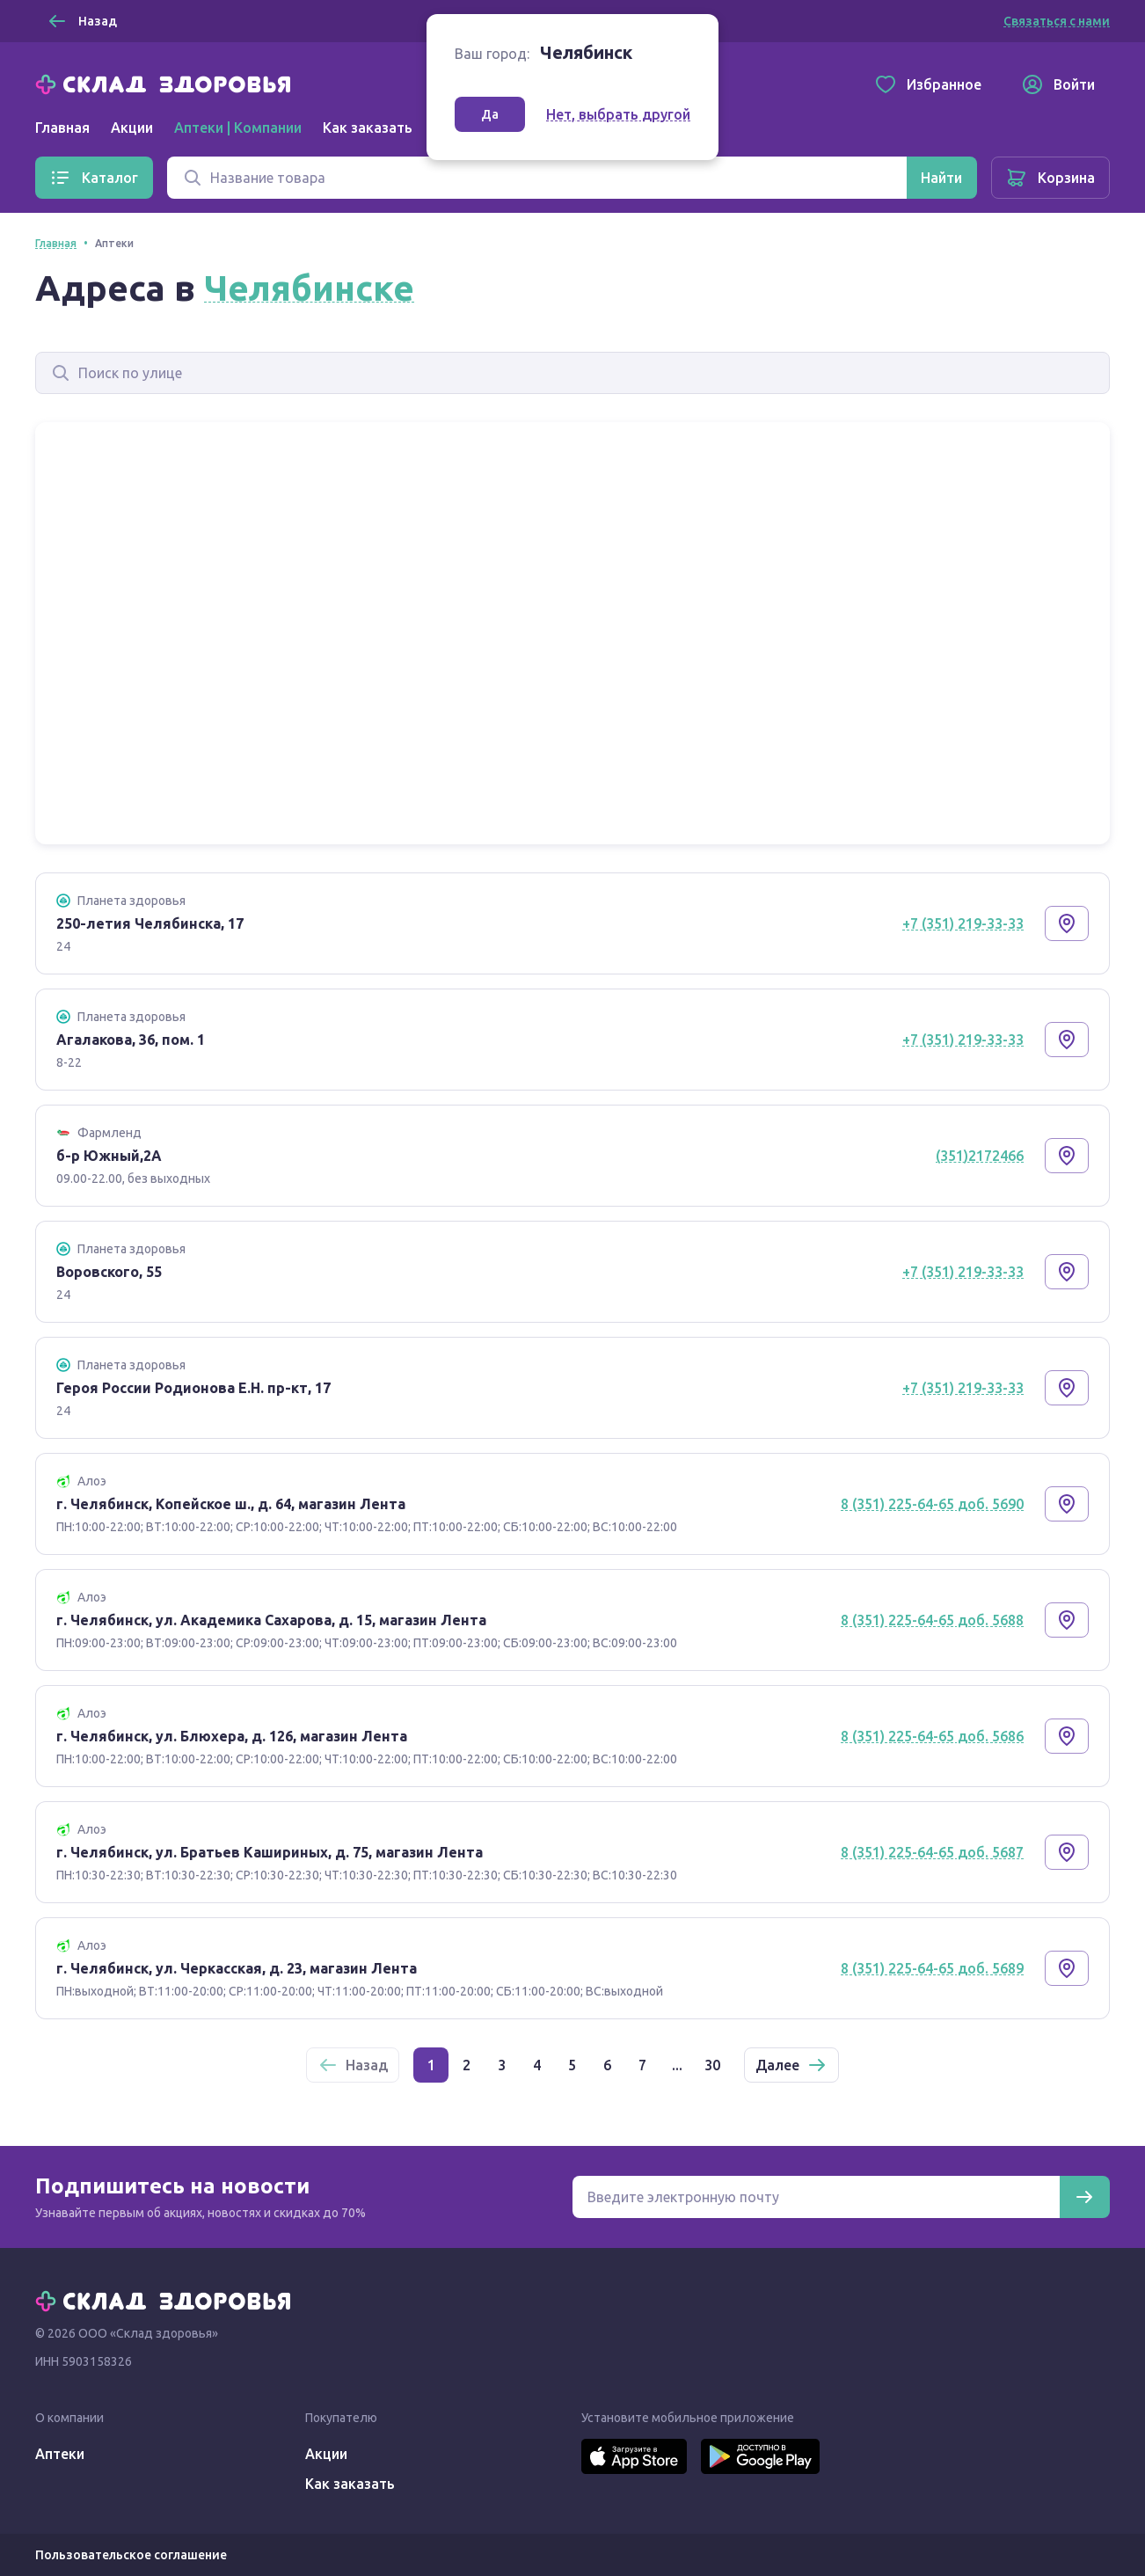  What do you see at coordinates (677, 2065) in the screenshot?
I see `...` at bounding box center [677, 2065].